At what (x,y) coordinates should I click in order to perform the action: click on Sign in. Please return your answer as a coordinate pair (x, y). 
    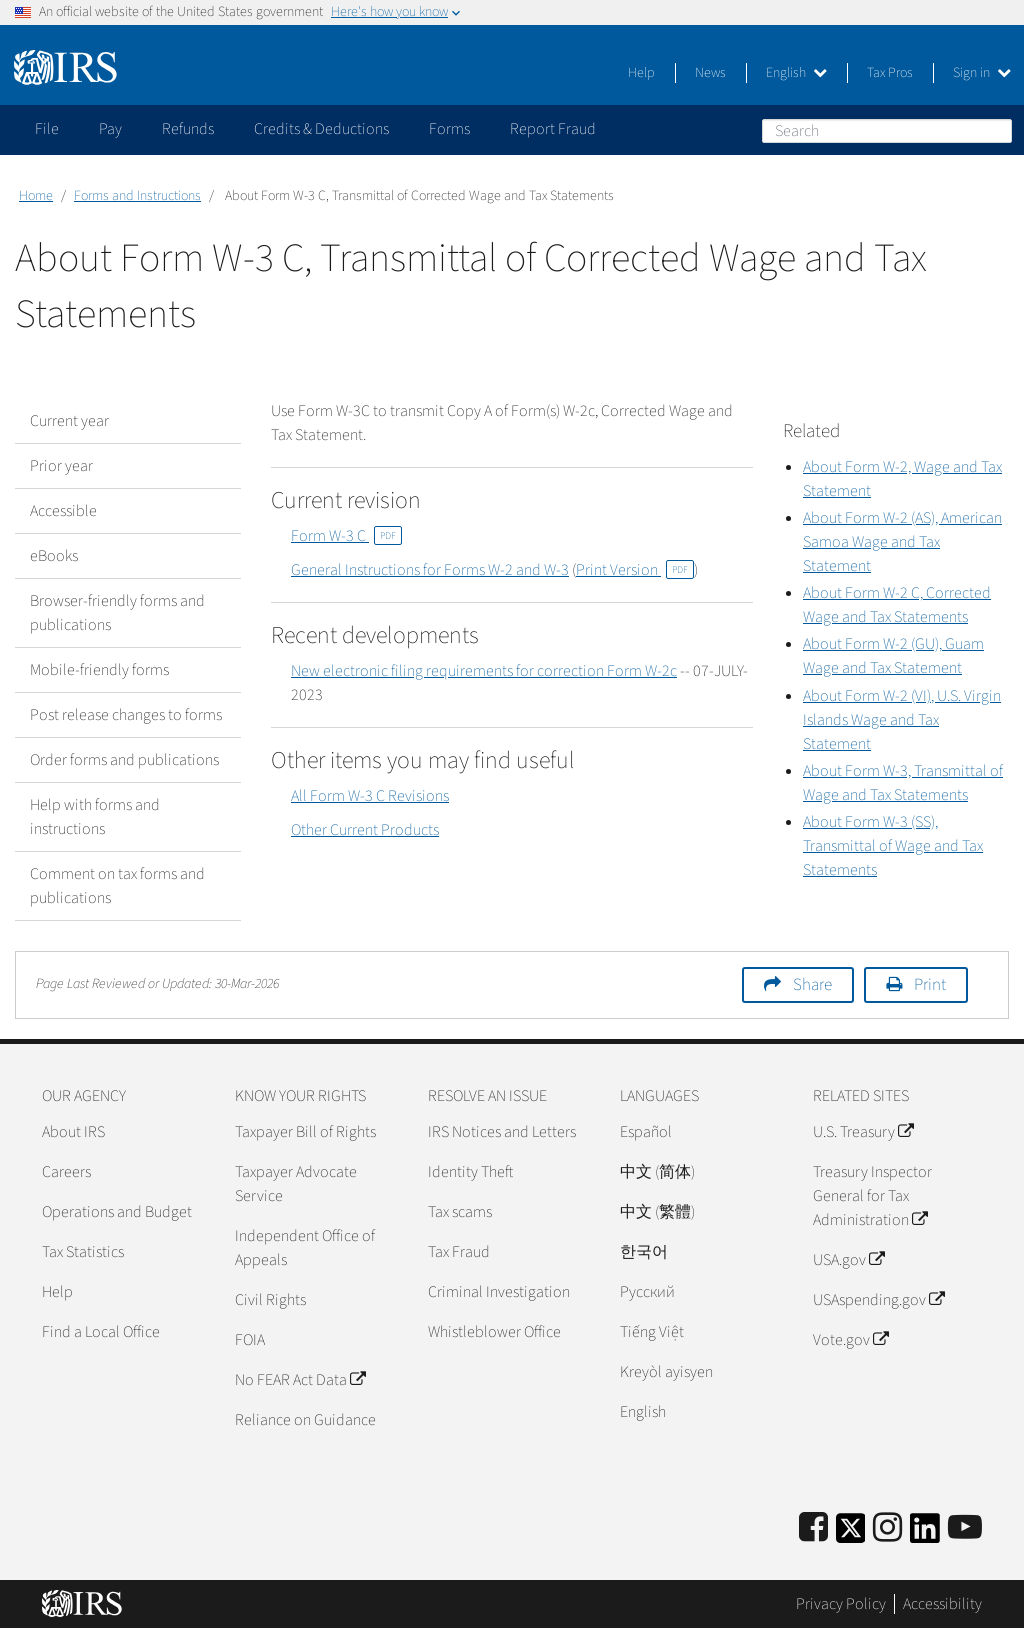
    Looking at the image, I should click on (982, 73).